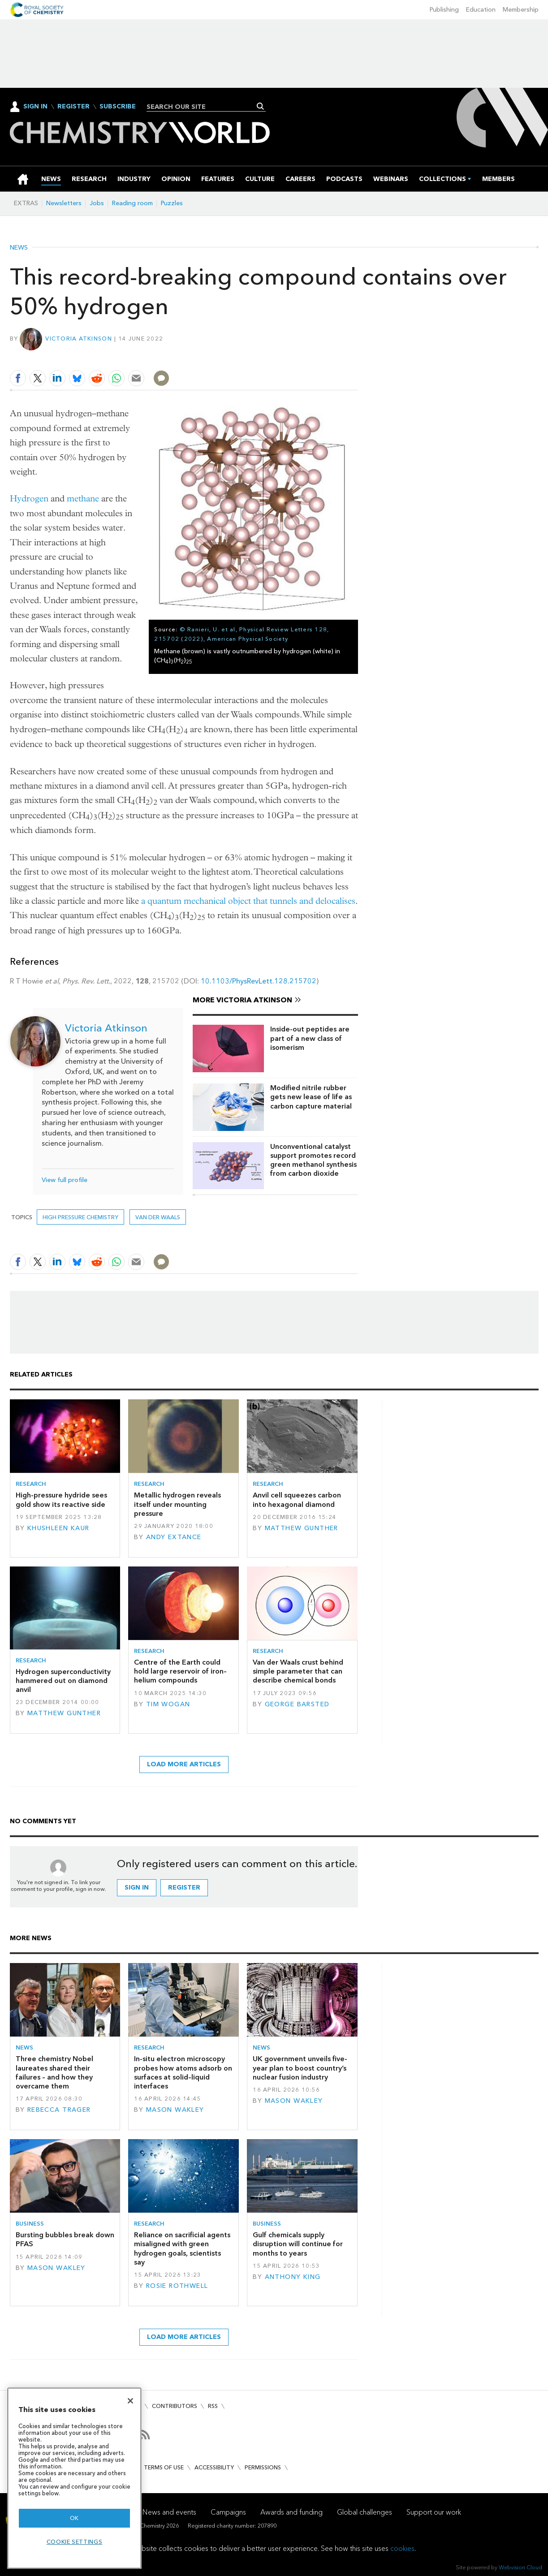  What do you see at coordinates (298, 2244) in the screenshot?
I see `Gulf chemicals supply disruption will continue for months to years` at bounding box center [298, 2244].